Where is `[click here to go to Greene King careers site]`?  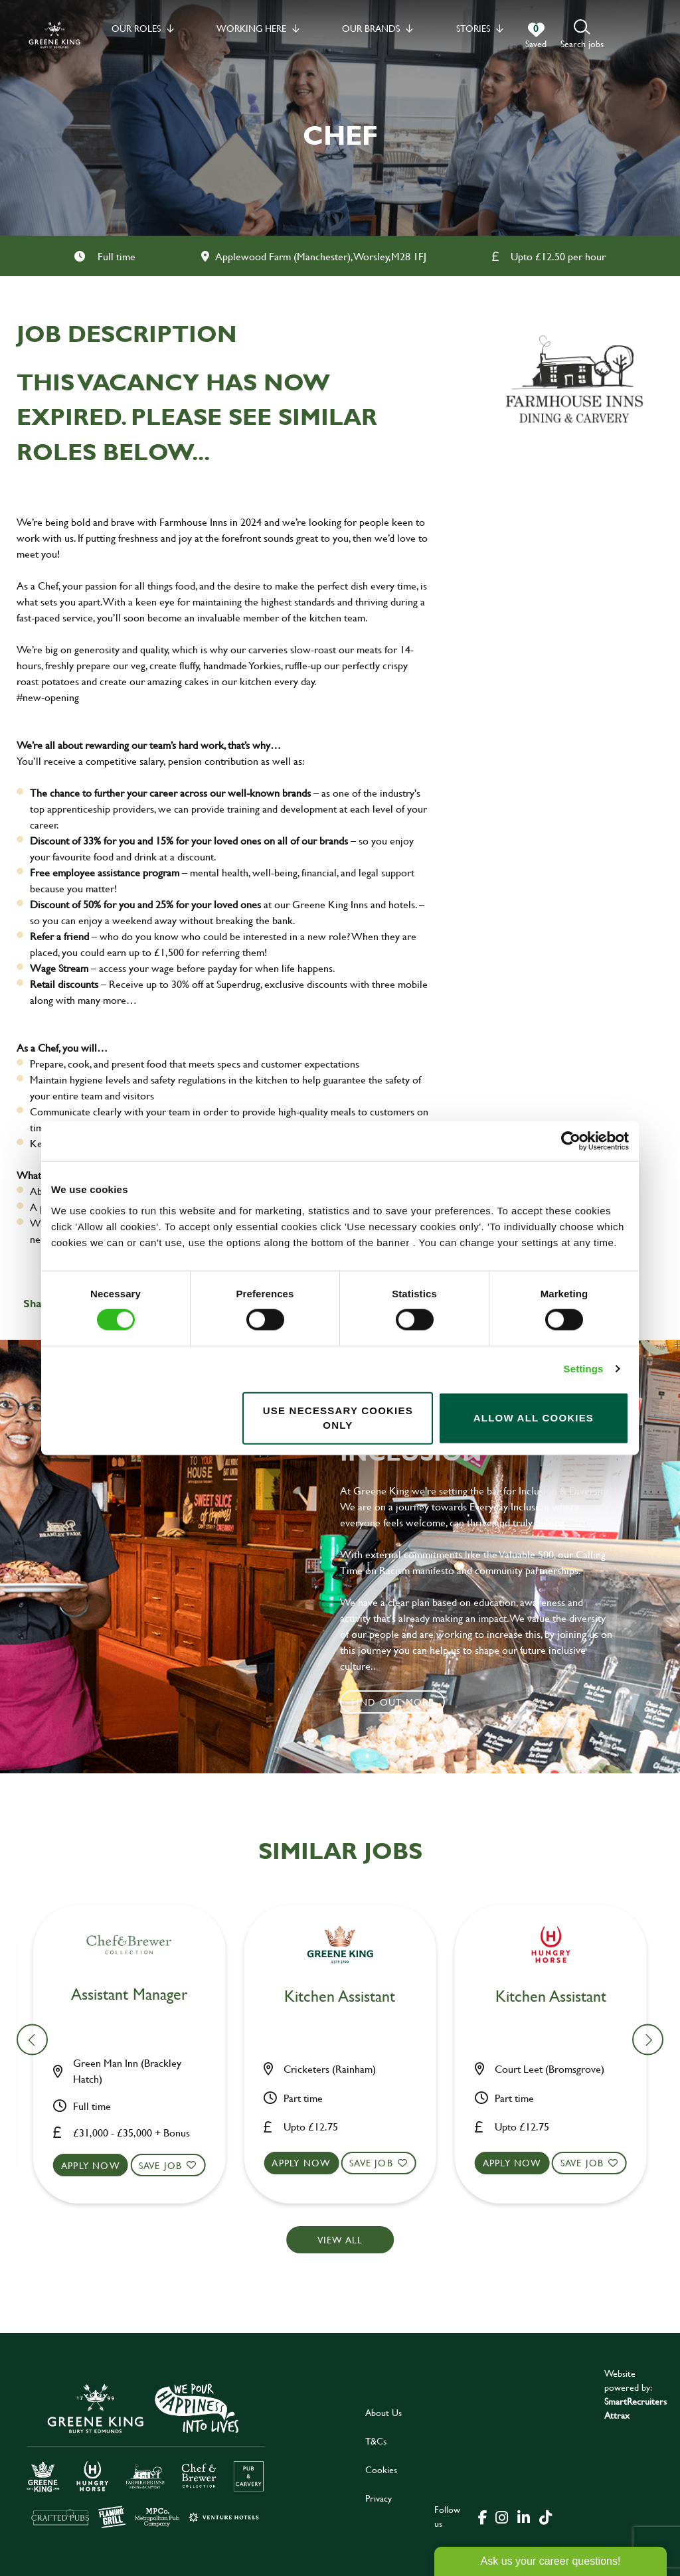 [click here to go to Greene King careers site] is located at coordinates (146, 2454).